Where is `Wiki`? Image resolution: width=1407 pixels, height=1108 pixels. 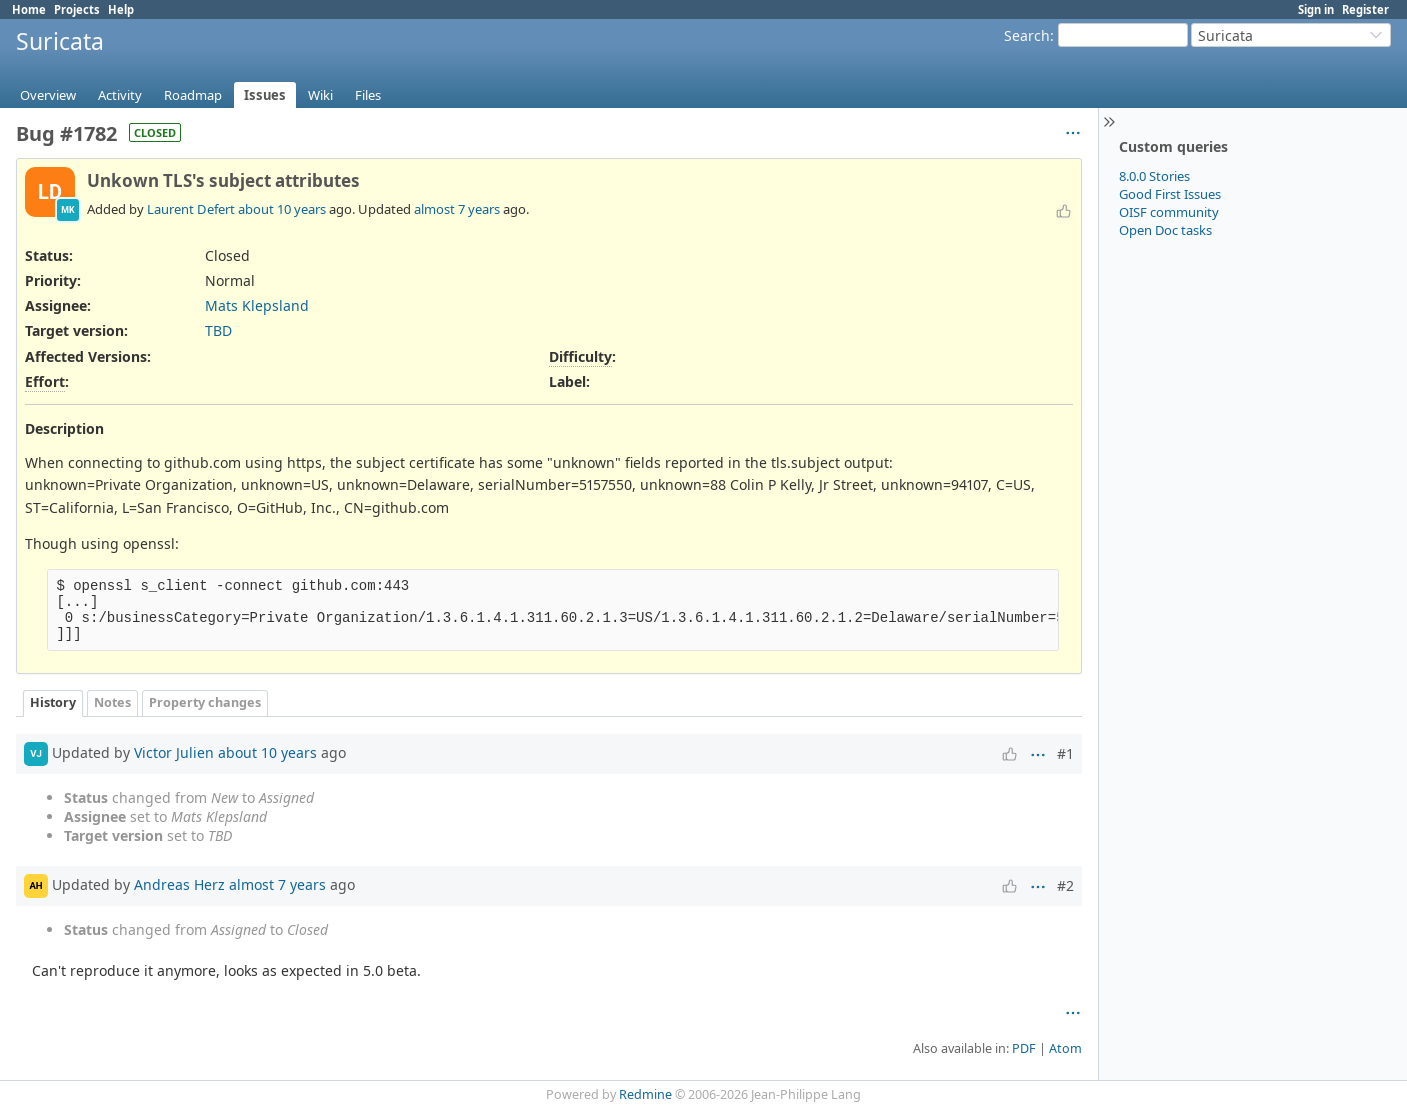 Wiki is located at coordinates (320, 95).